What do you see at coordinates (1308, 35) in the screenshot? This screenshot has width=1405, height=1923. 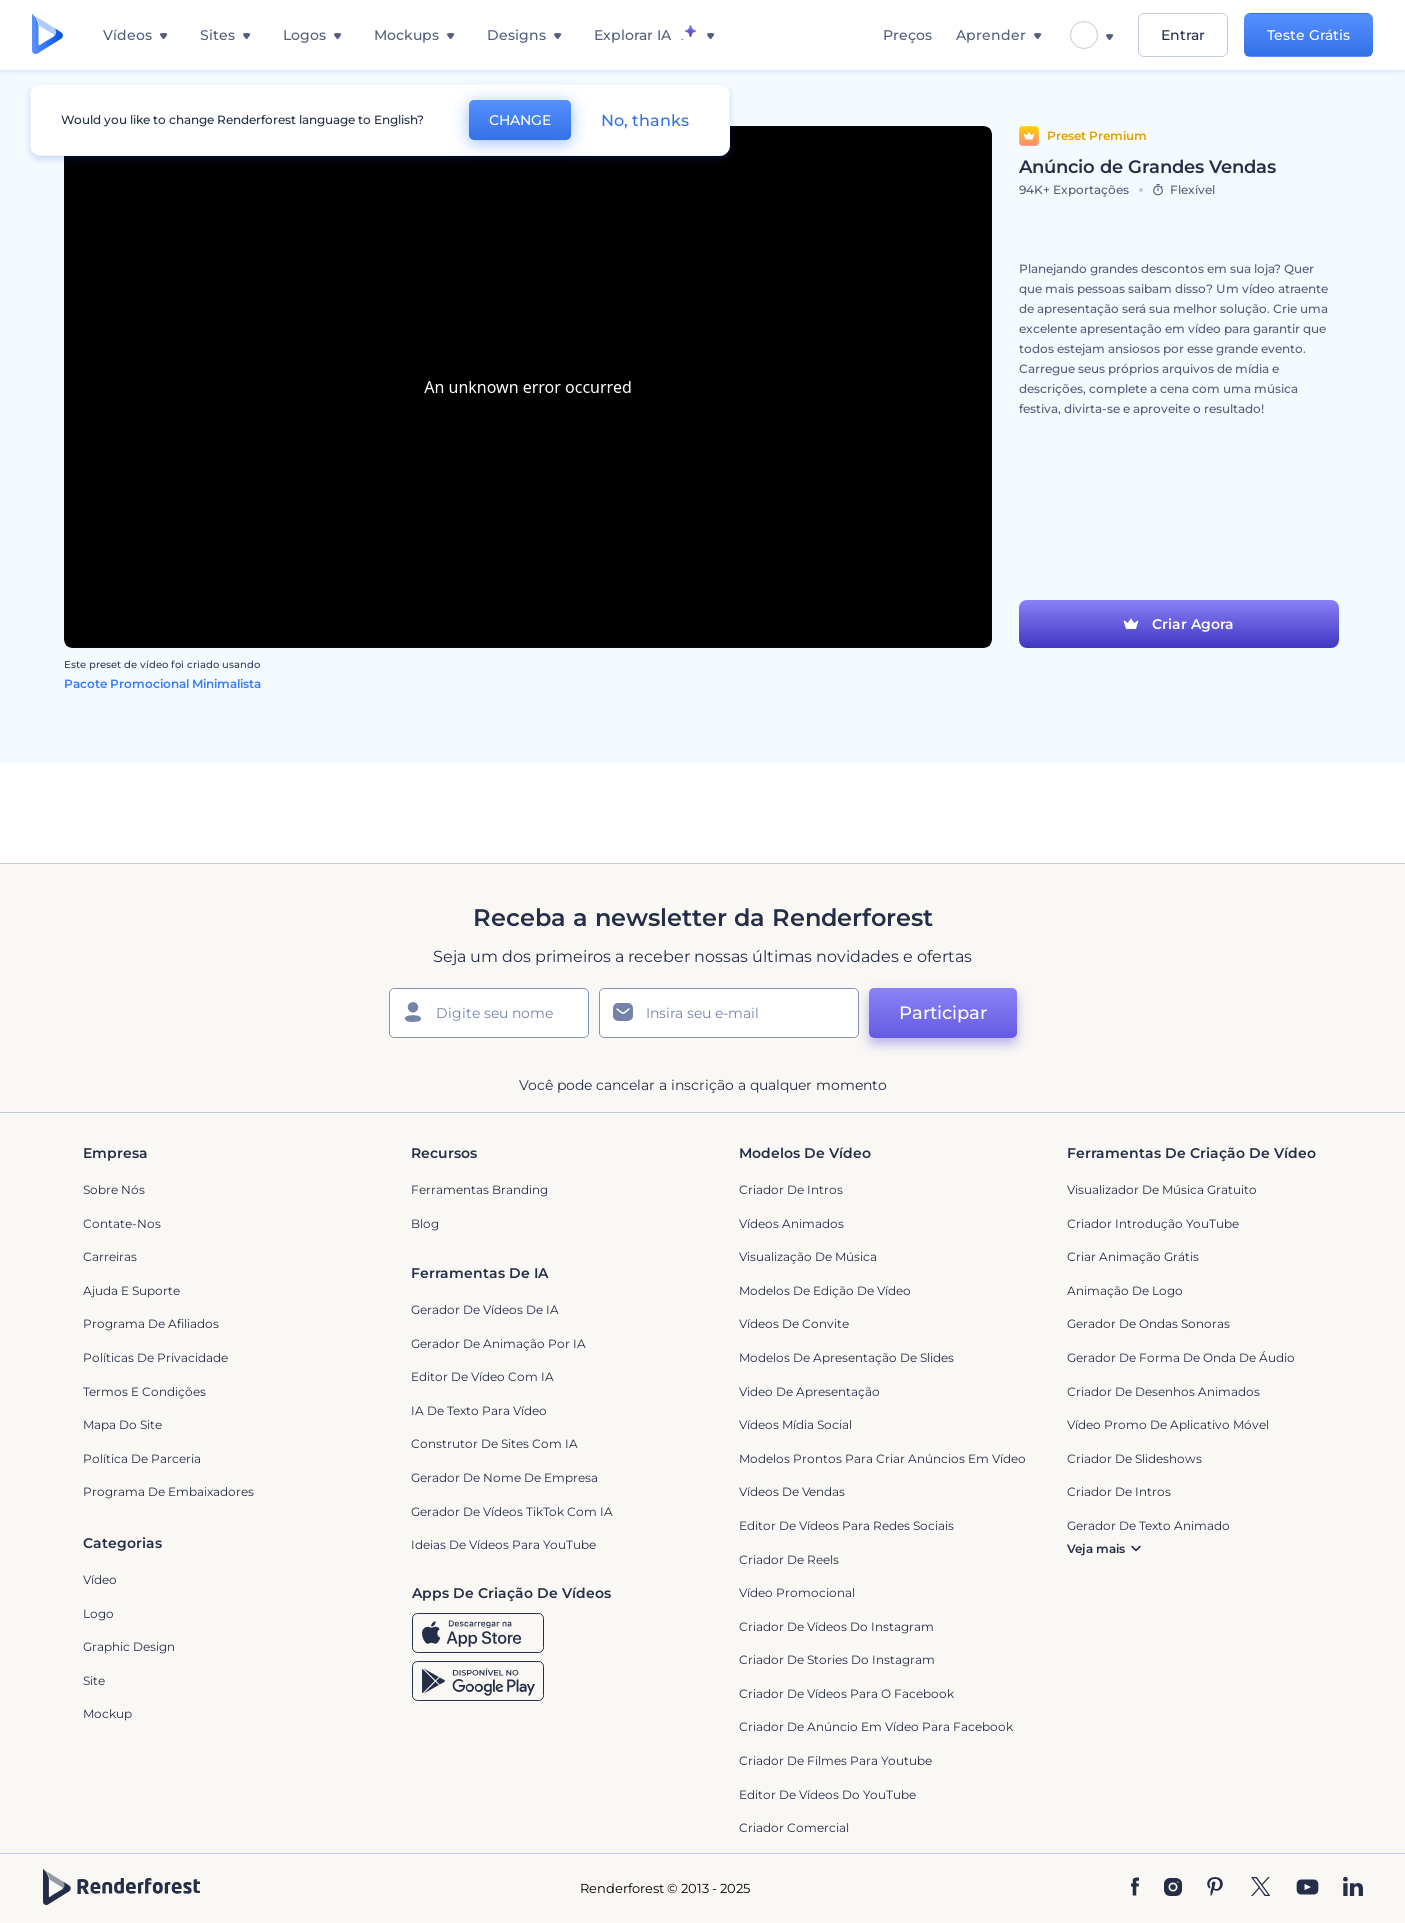 I see `Teste Grátis` at bounding box center [1308, 35].